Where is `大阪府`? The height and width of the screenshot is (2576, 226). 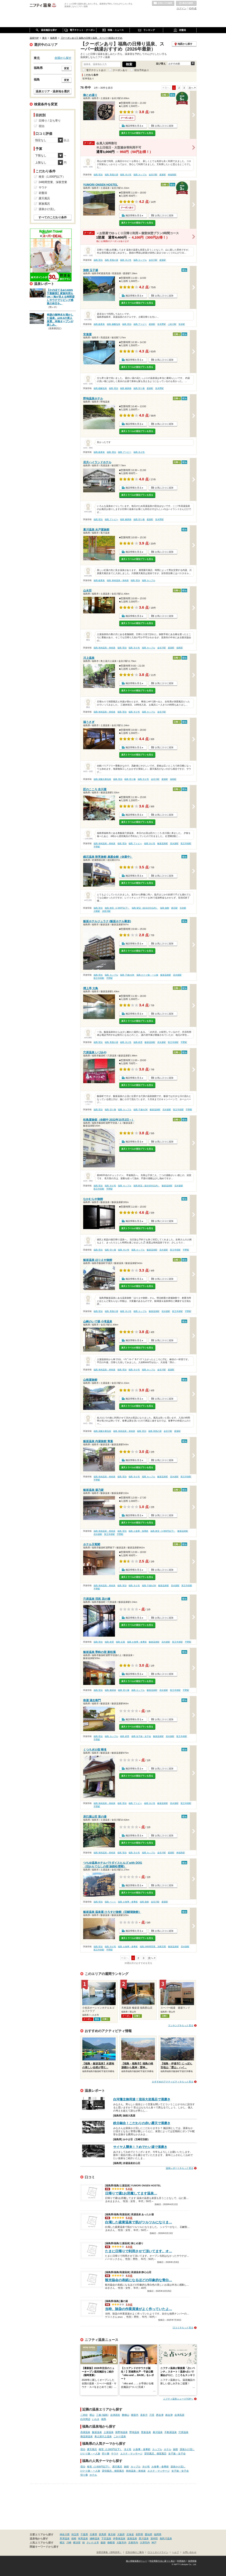
大阪府 is located at coordinates (121, 2534).